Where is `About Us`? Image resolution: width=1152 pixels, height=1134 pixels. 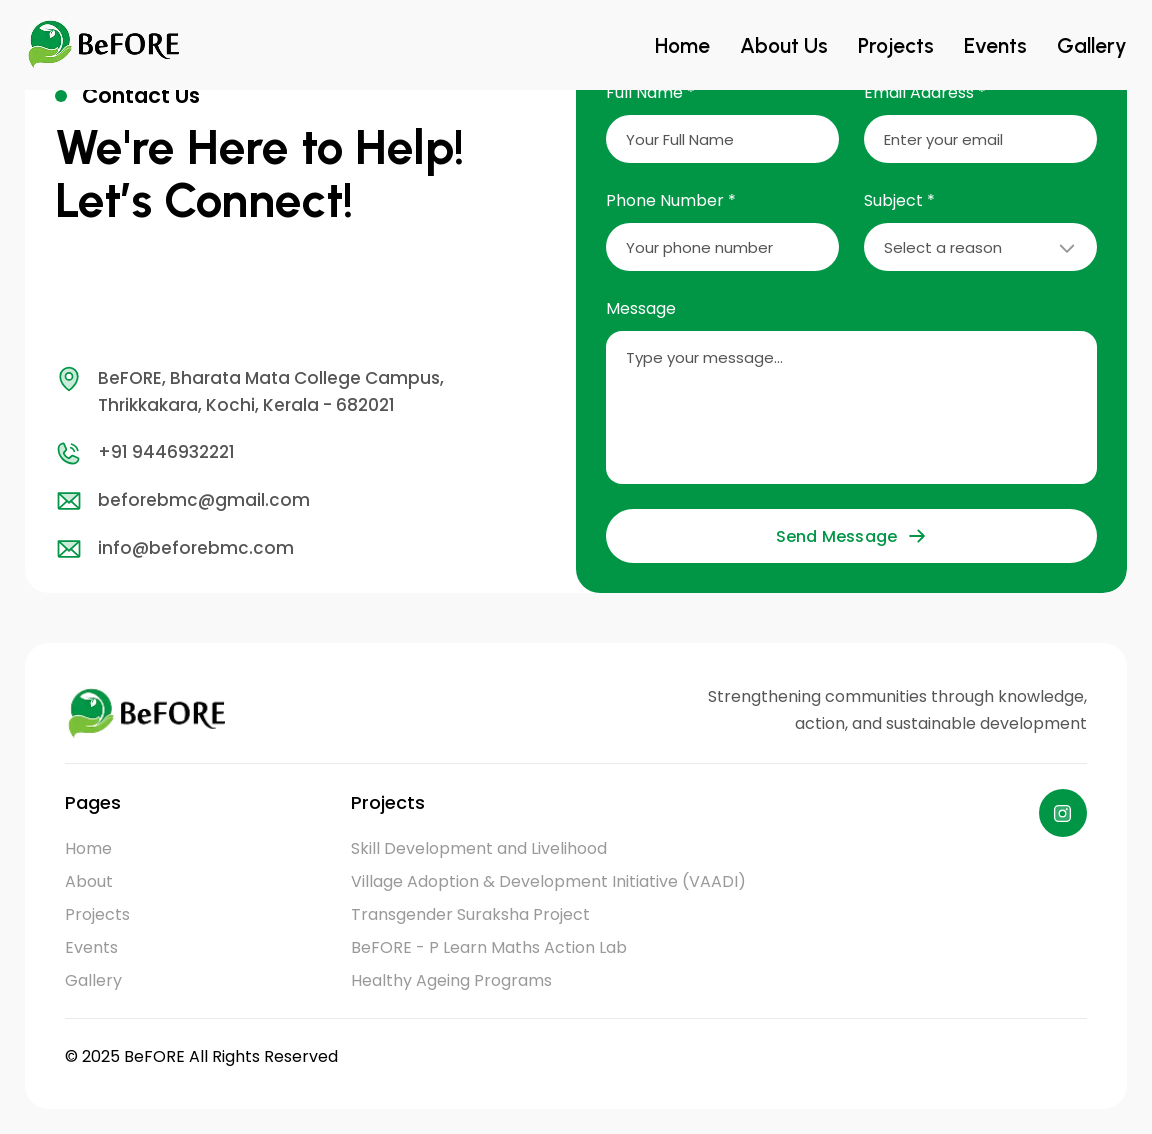 About Us is located at coordinates (819, 45).